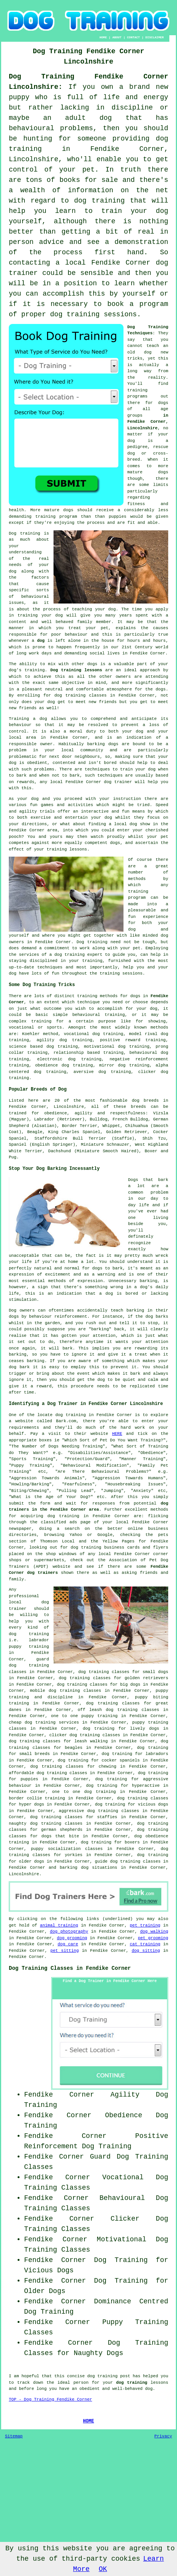 Image resolution: width=177 pixels, height=2576 pixels. Describe the element at coordinates (69, 1052) in the screenshot. I see `relationship` at that location.